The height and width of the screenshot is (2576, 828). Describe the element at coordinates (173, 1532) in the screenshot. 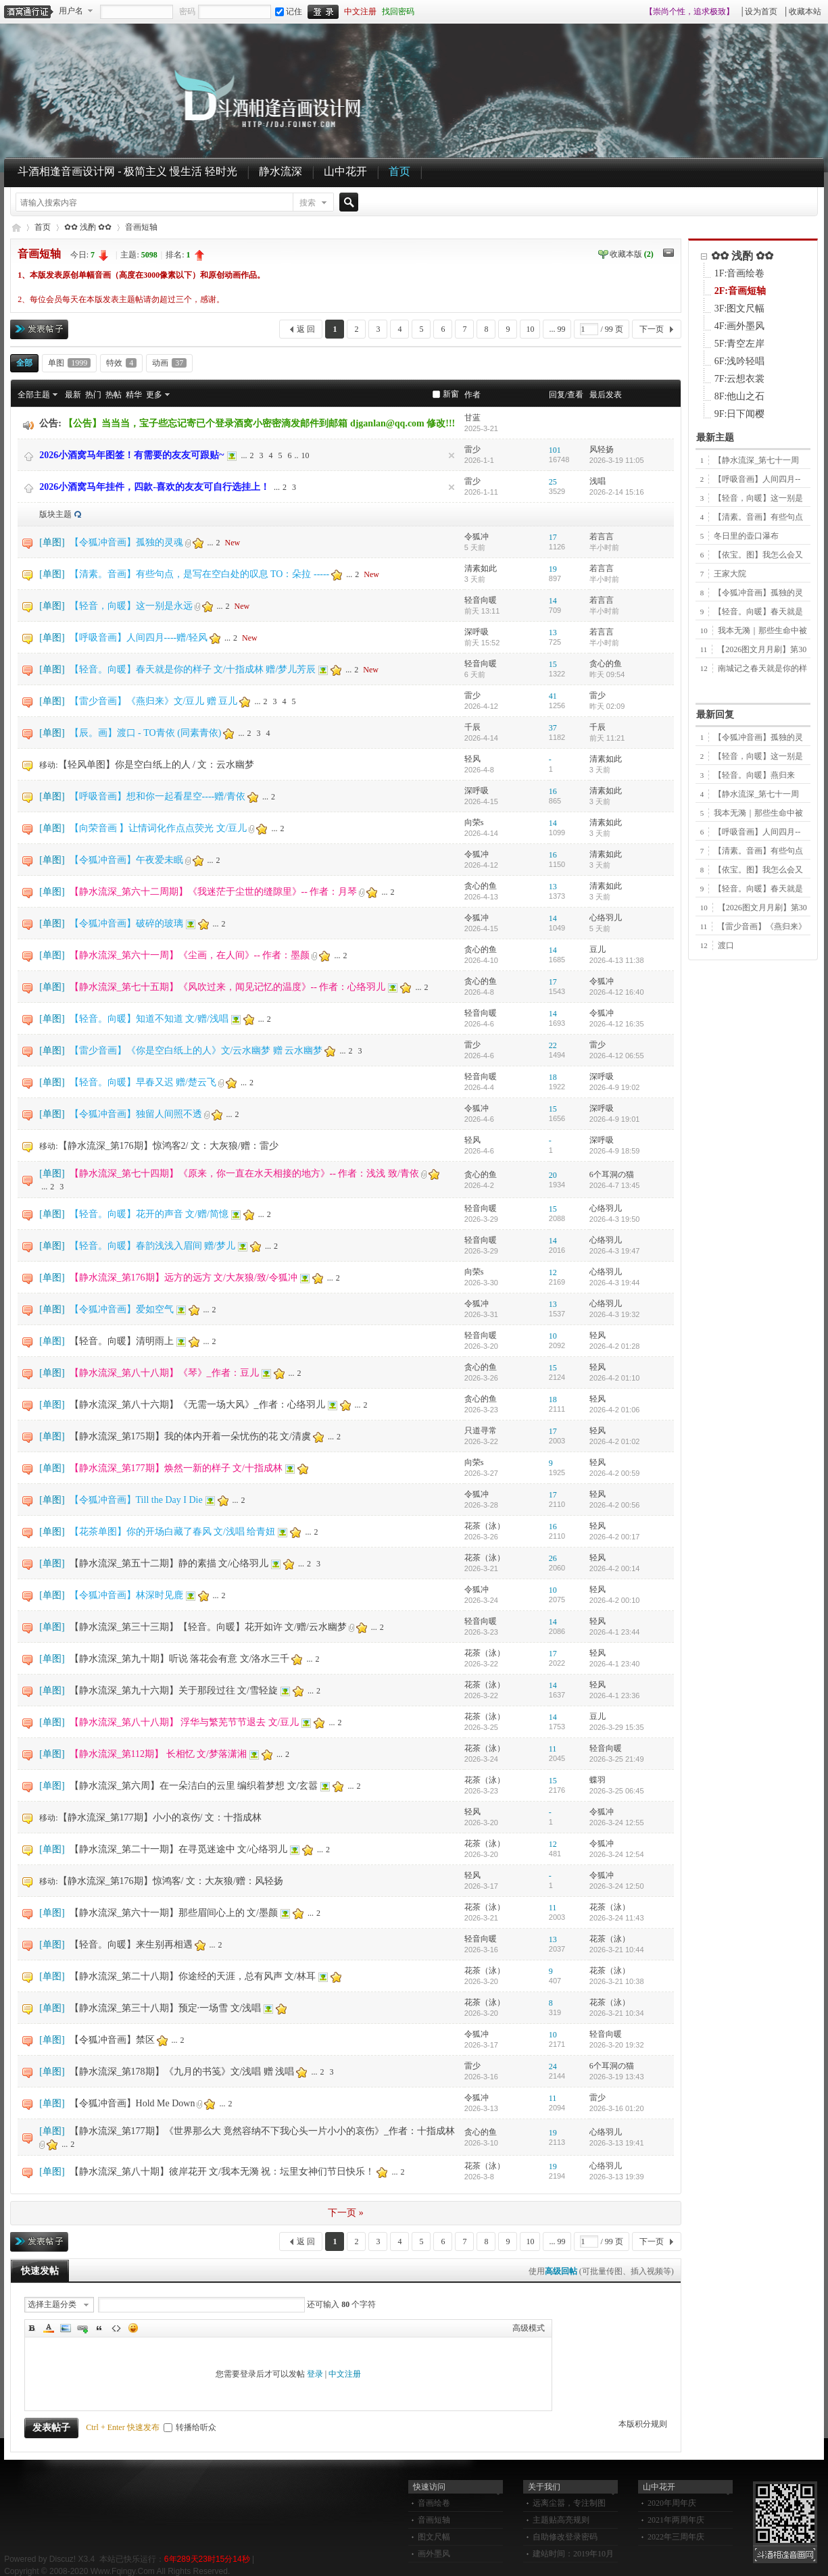

I see `【花茶单图】你的开场白藏了春风 文/浅唱 给青妞` at that location.